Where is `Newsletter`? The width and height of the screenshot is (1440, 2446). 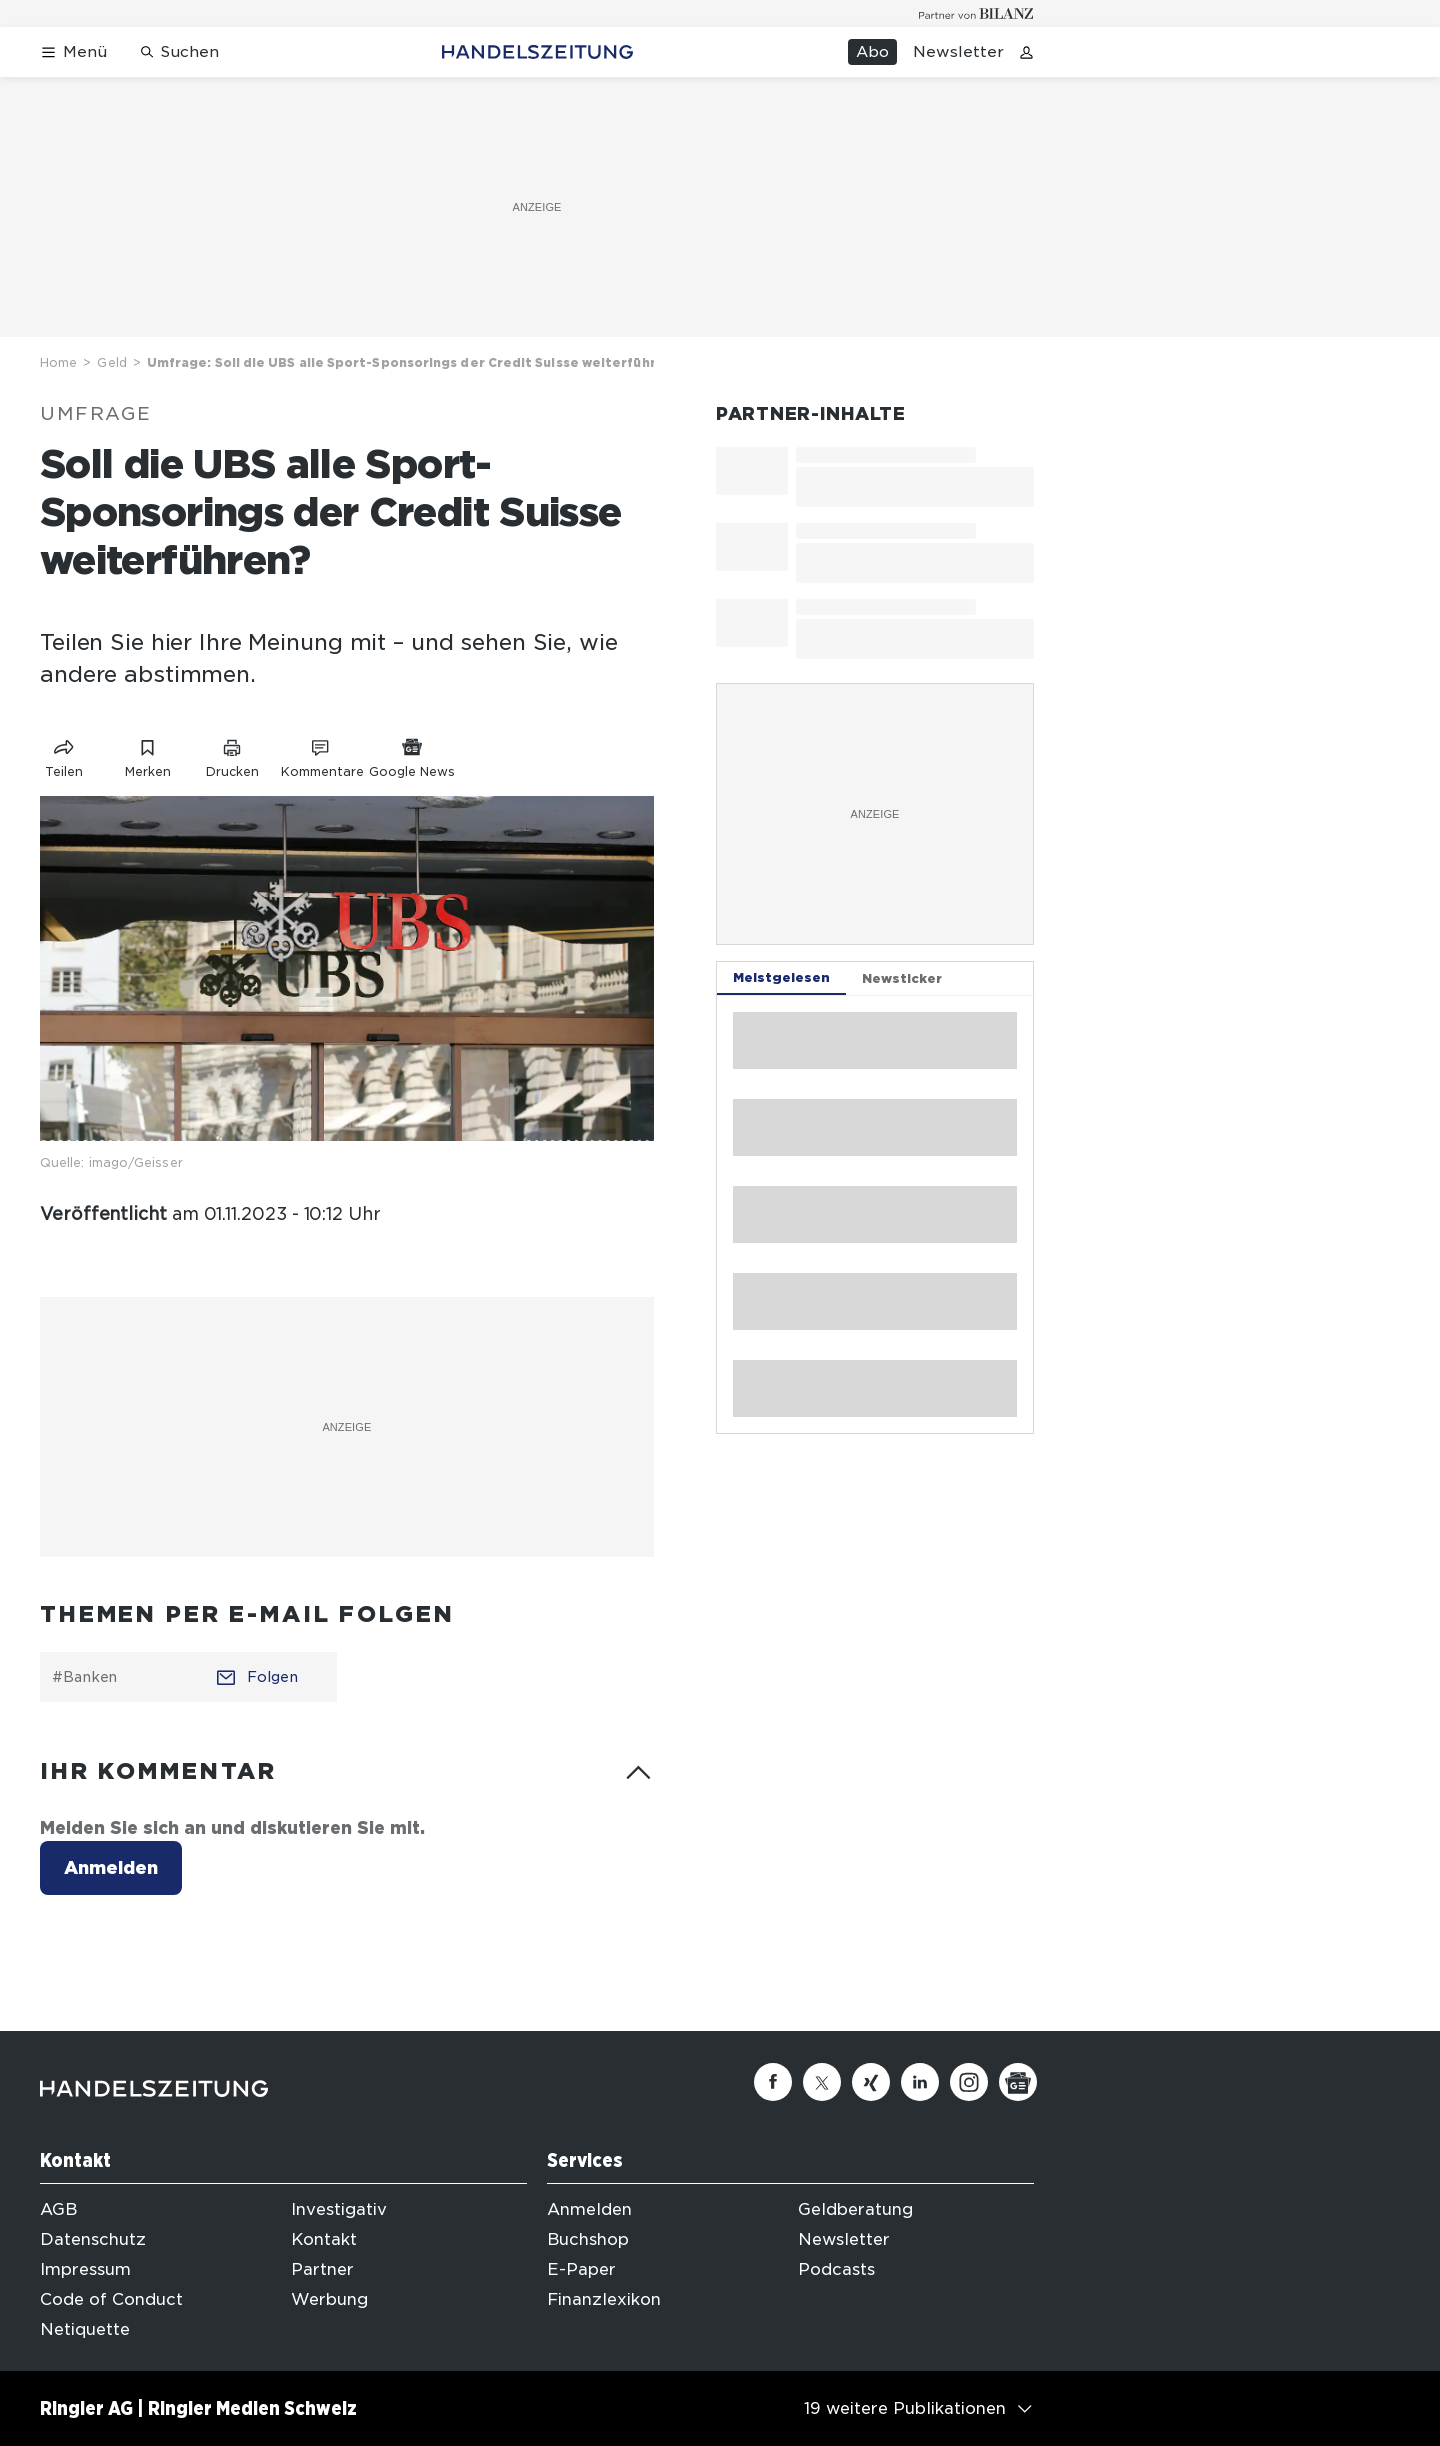 Newsletter is located at coordinates (958, 52).